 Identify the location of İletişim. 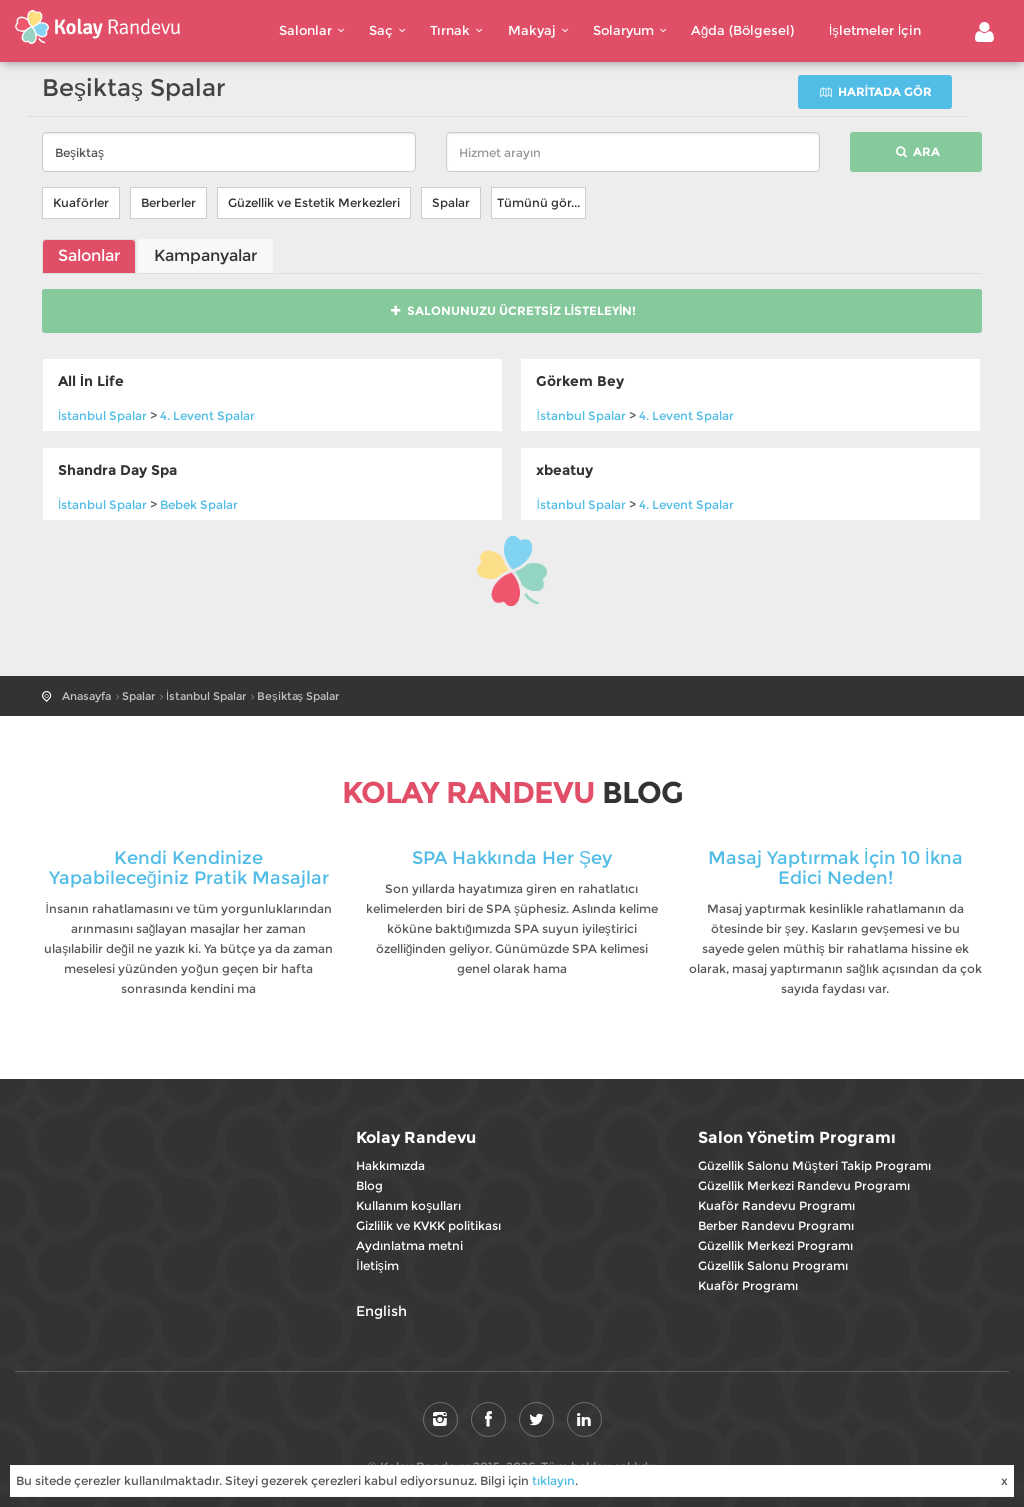
(377, 1265).